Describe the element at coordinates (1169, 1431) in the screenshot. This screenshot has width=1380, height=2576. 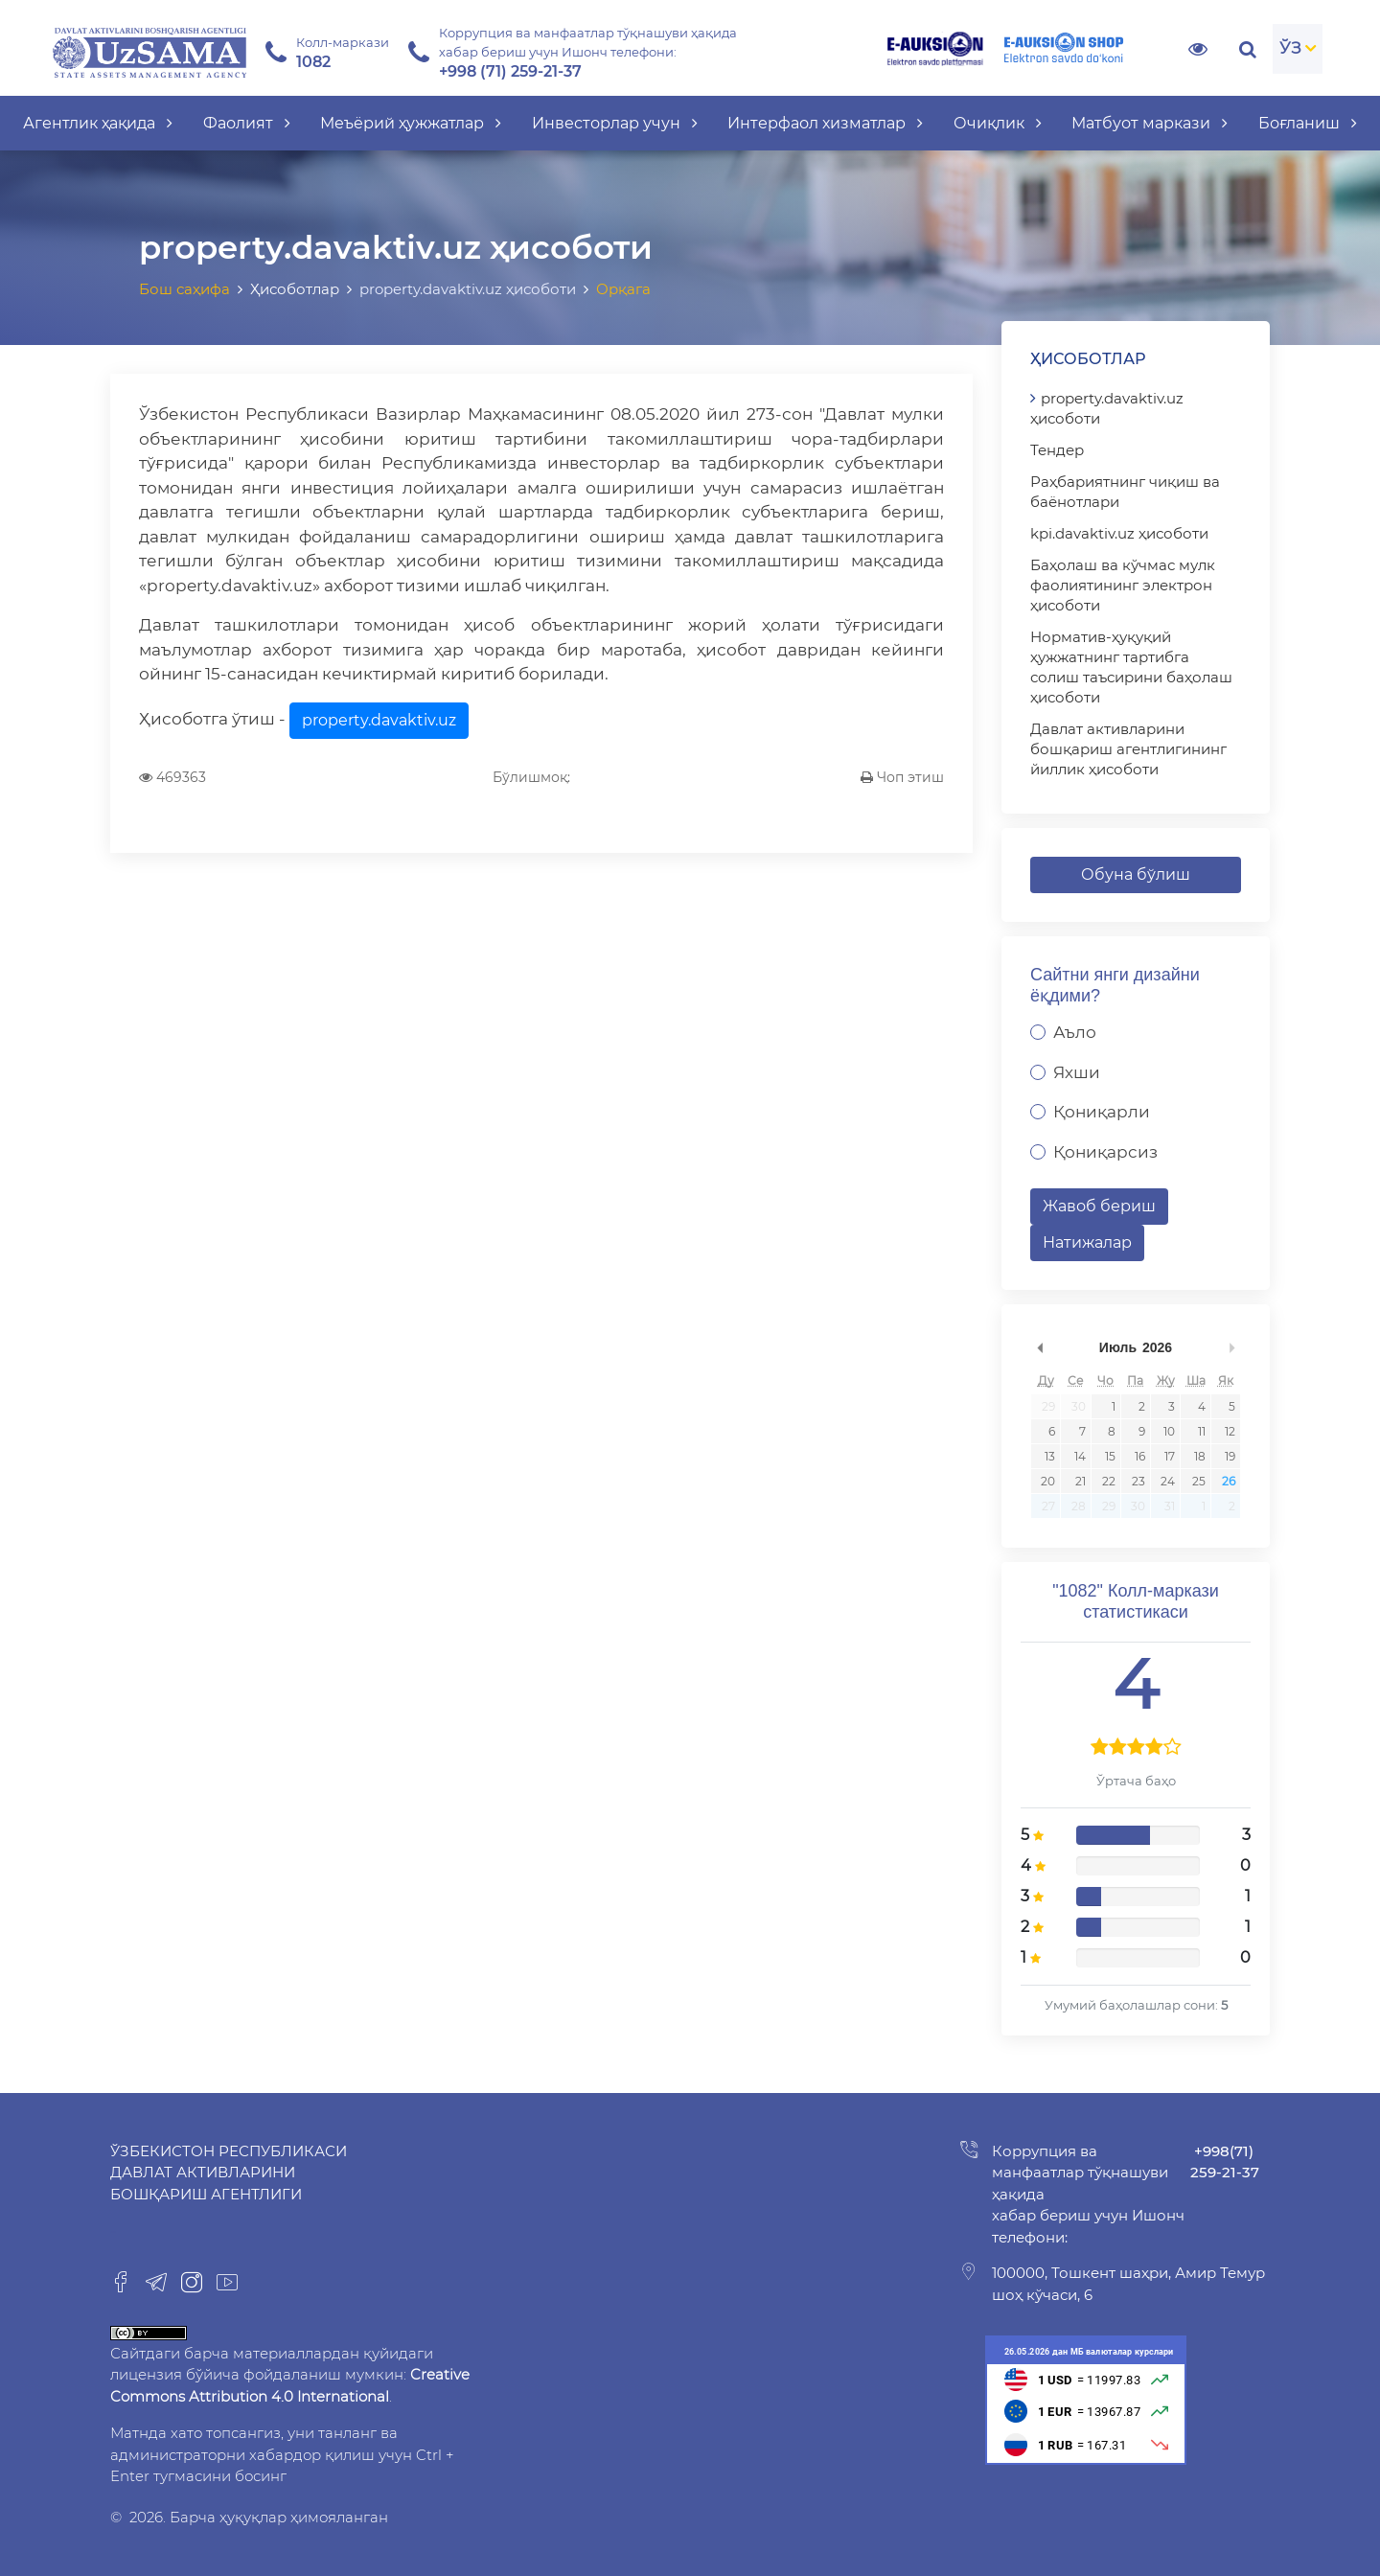
I see `10` at that location.